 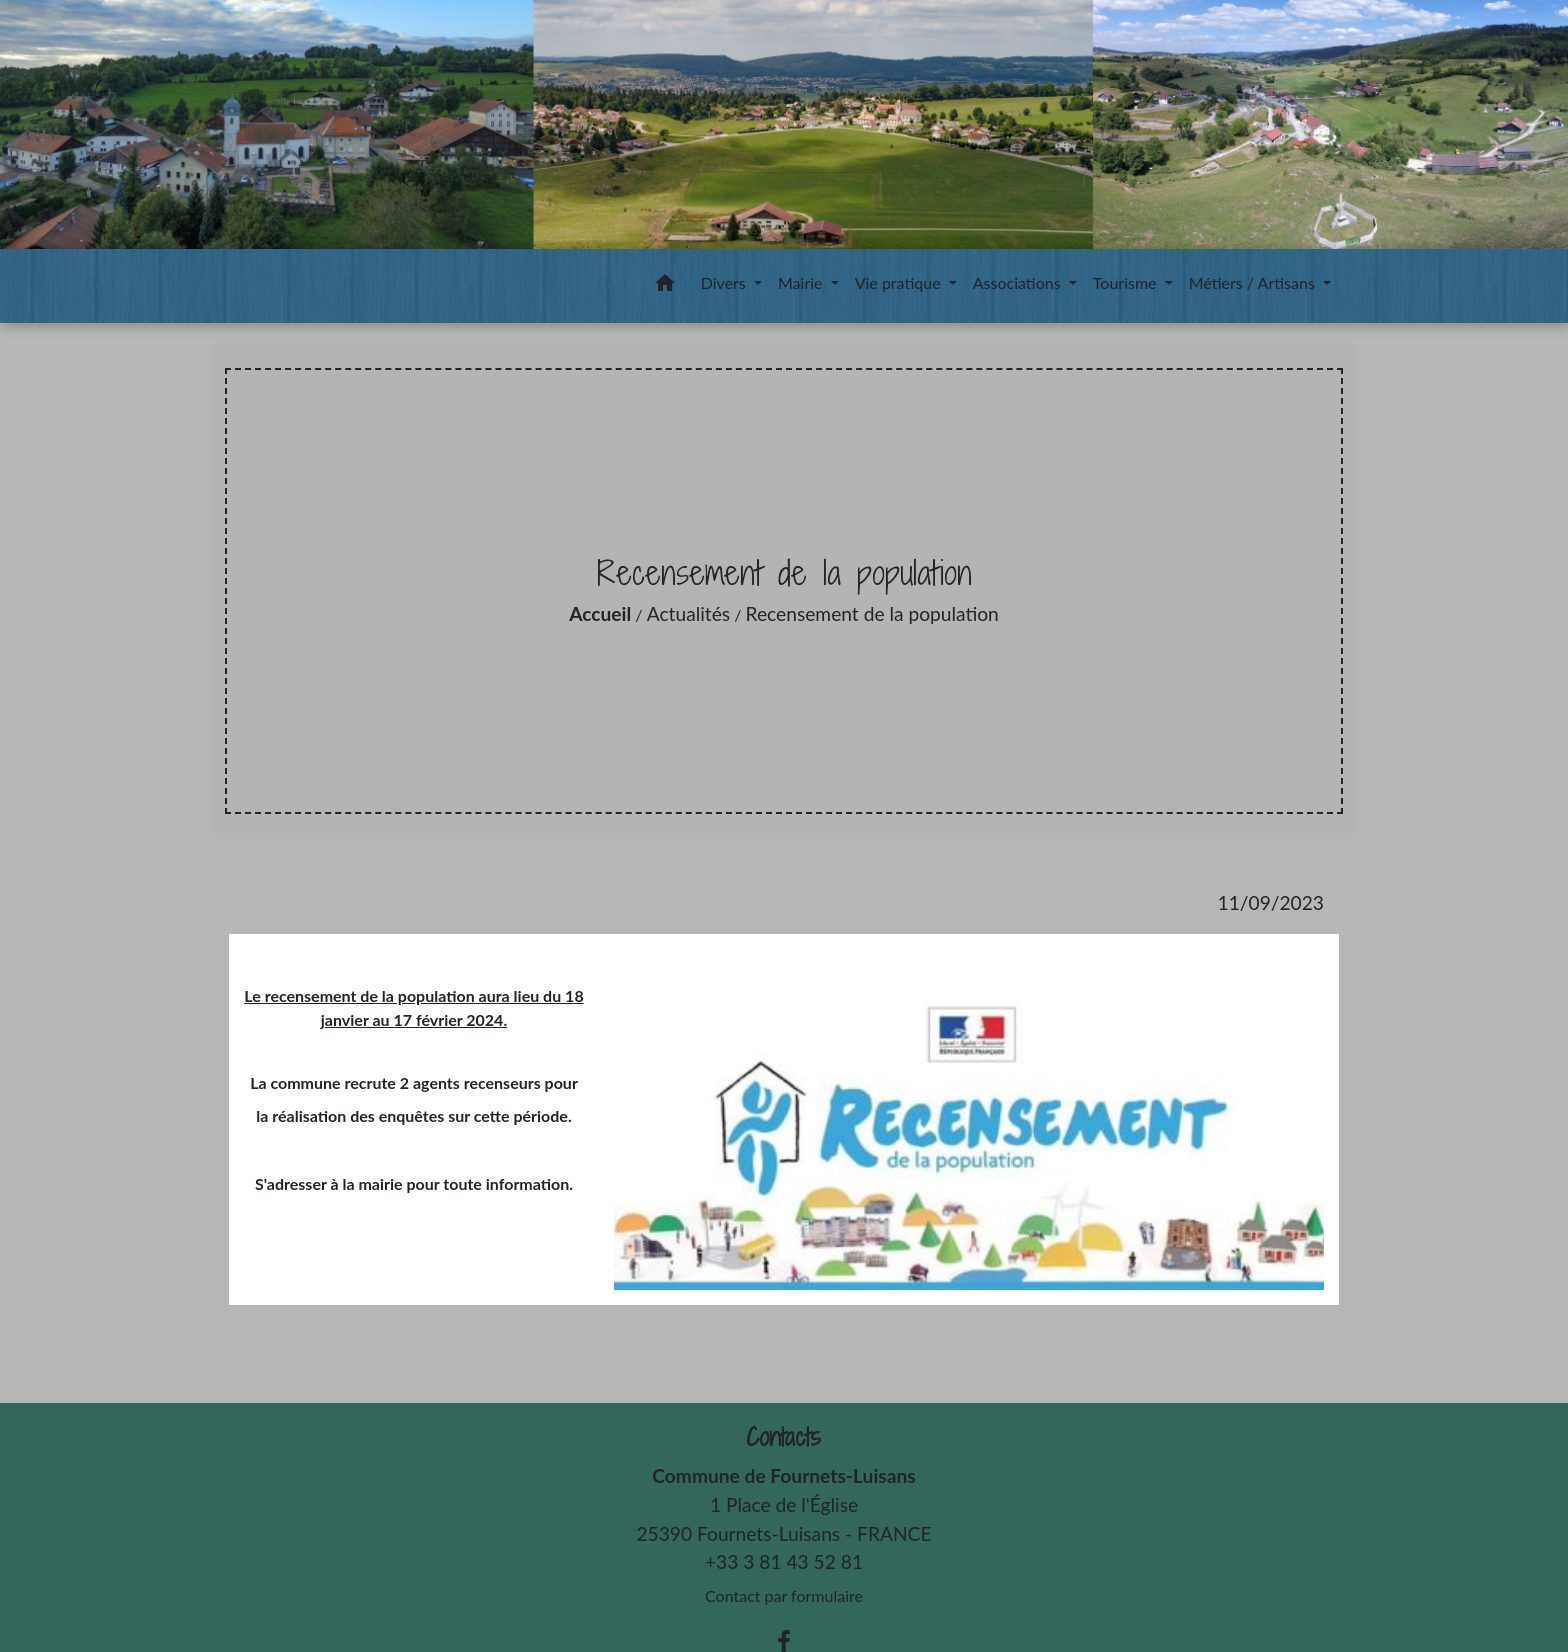 What do you see at coordinates (802, 282) in the screenshot?
I see `Mairie [button]` at bounding box center [802, 282].